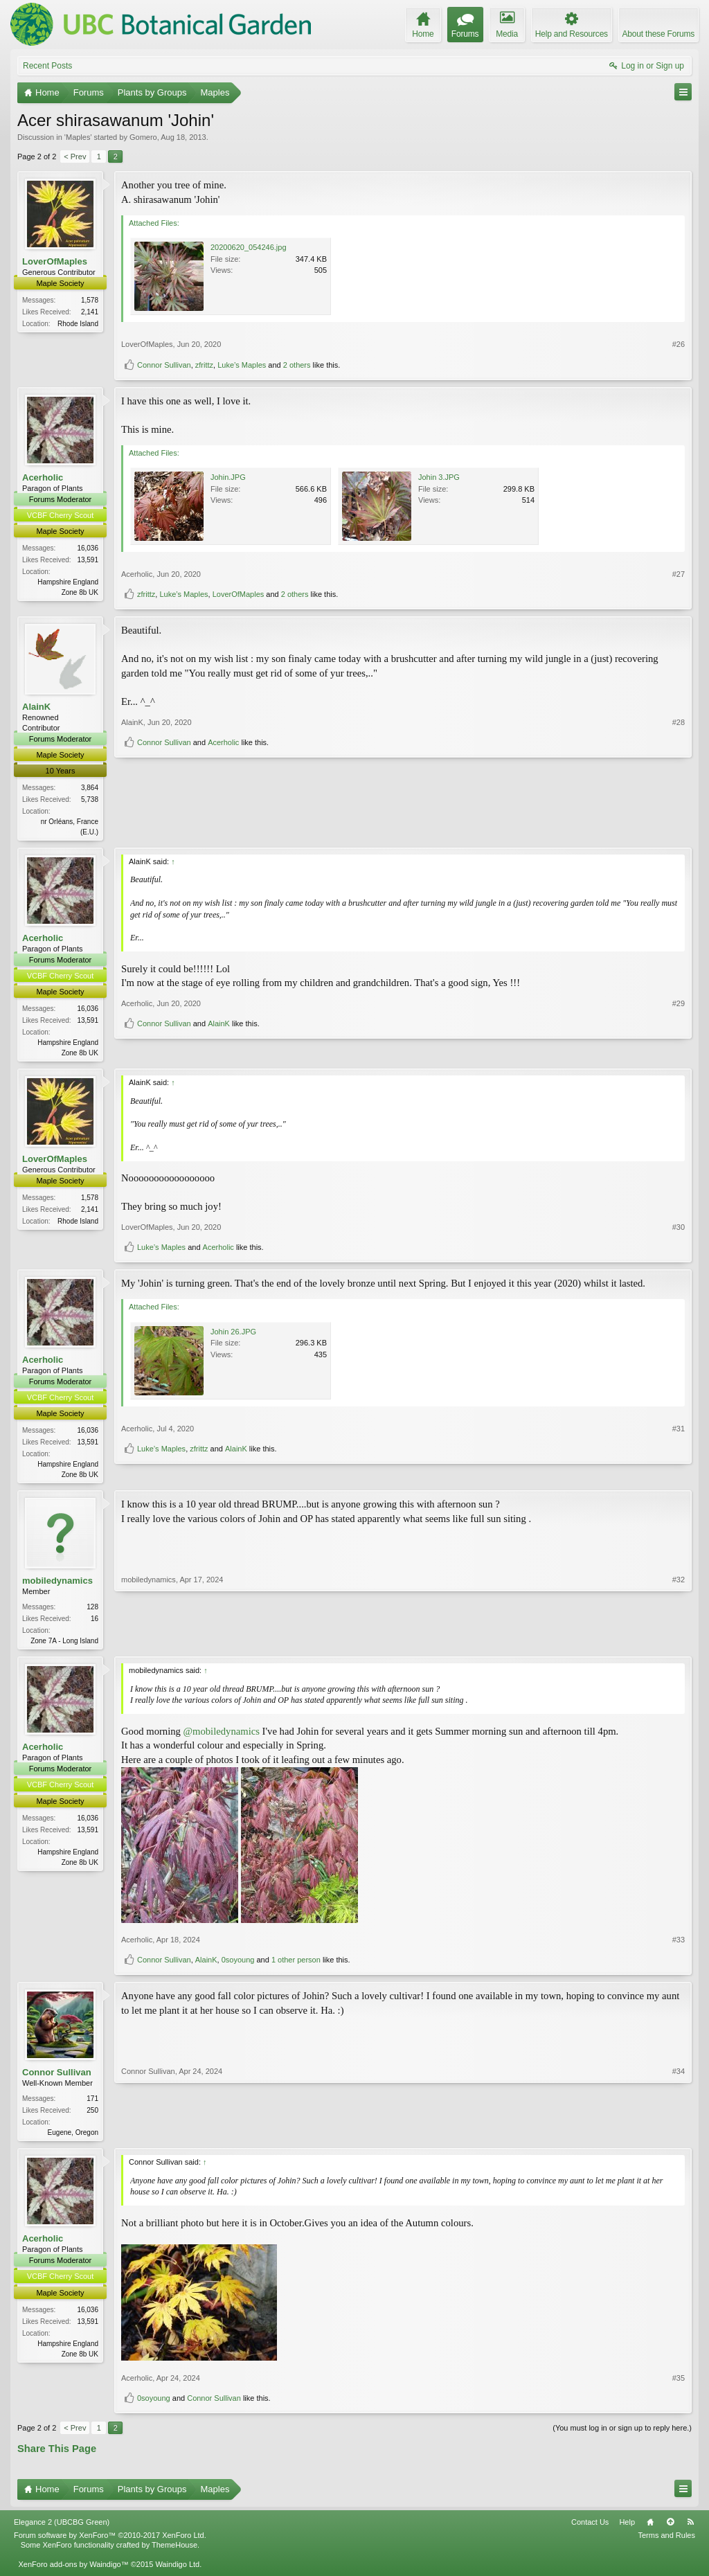 Image resolution: width=709 pixels, height=2576 pixels. Describe the element at coordinates (143, 137) in the screenshot. I see `Gomero` at that location.